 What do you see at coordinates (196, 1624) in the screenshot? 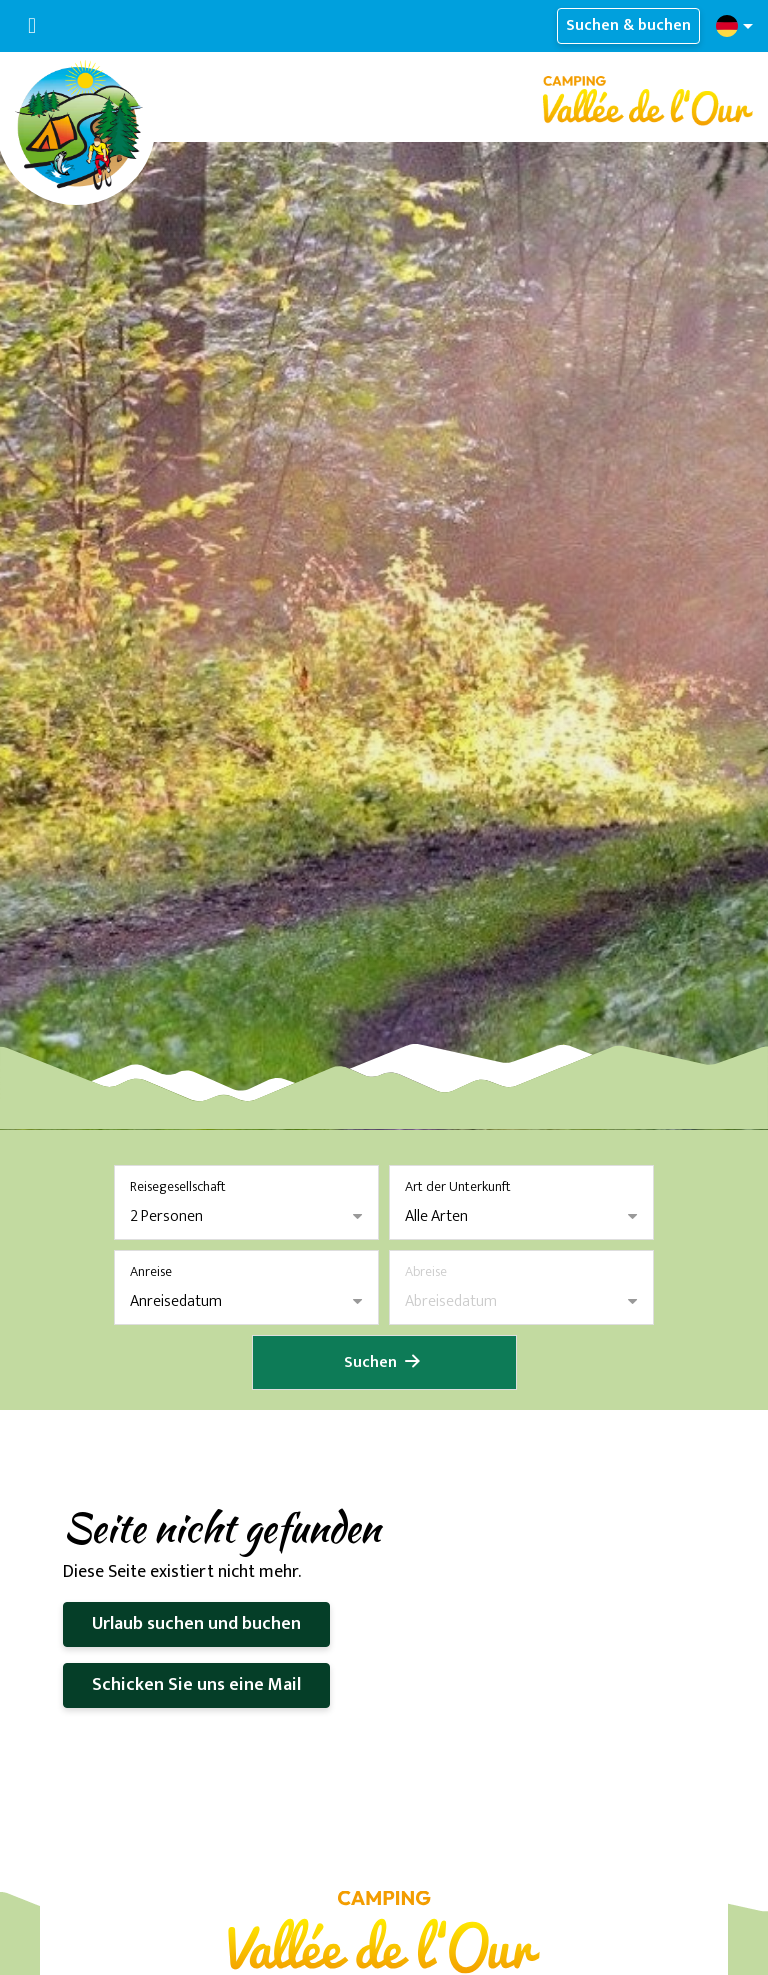
I see `Urlaub suchen und buchen` at bounding box center [196, 1624].